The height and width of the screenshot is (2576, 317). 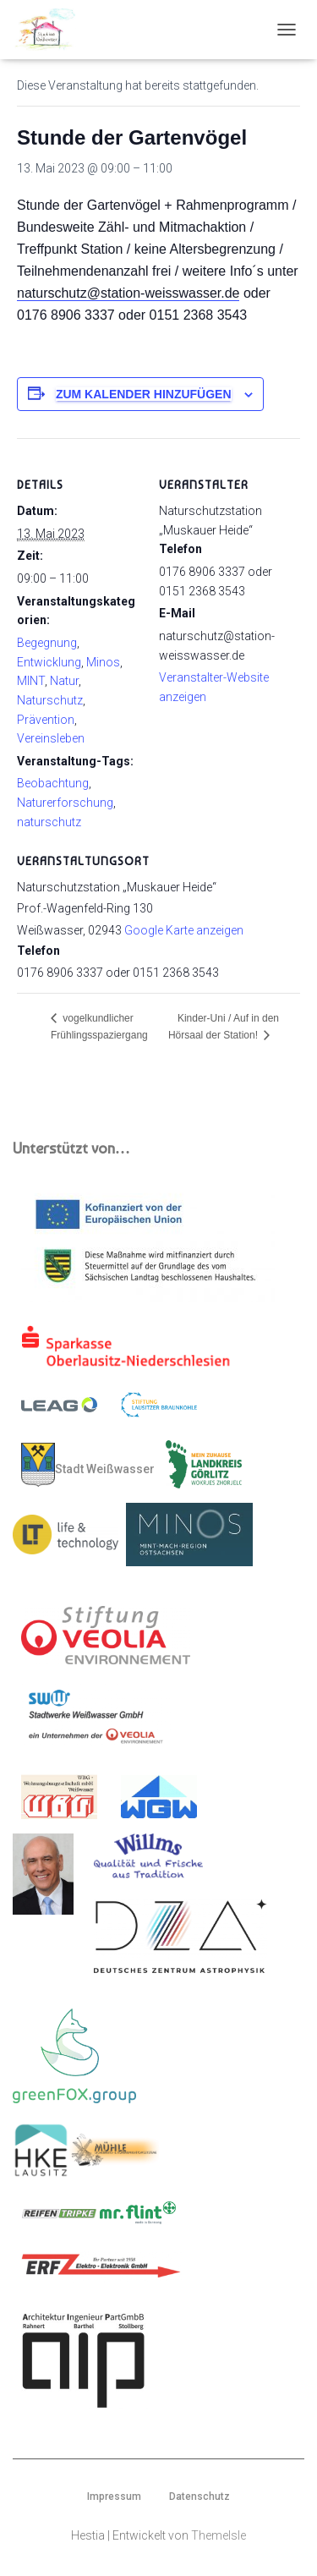 I want to click on Beobachtung, so click(x=53, y=783).